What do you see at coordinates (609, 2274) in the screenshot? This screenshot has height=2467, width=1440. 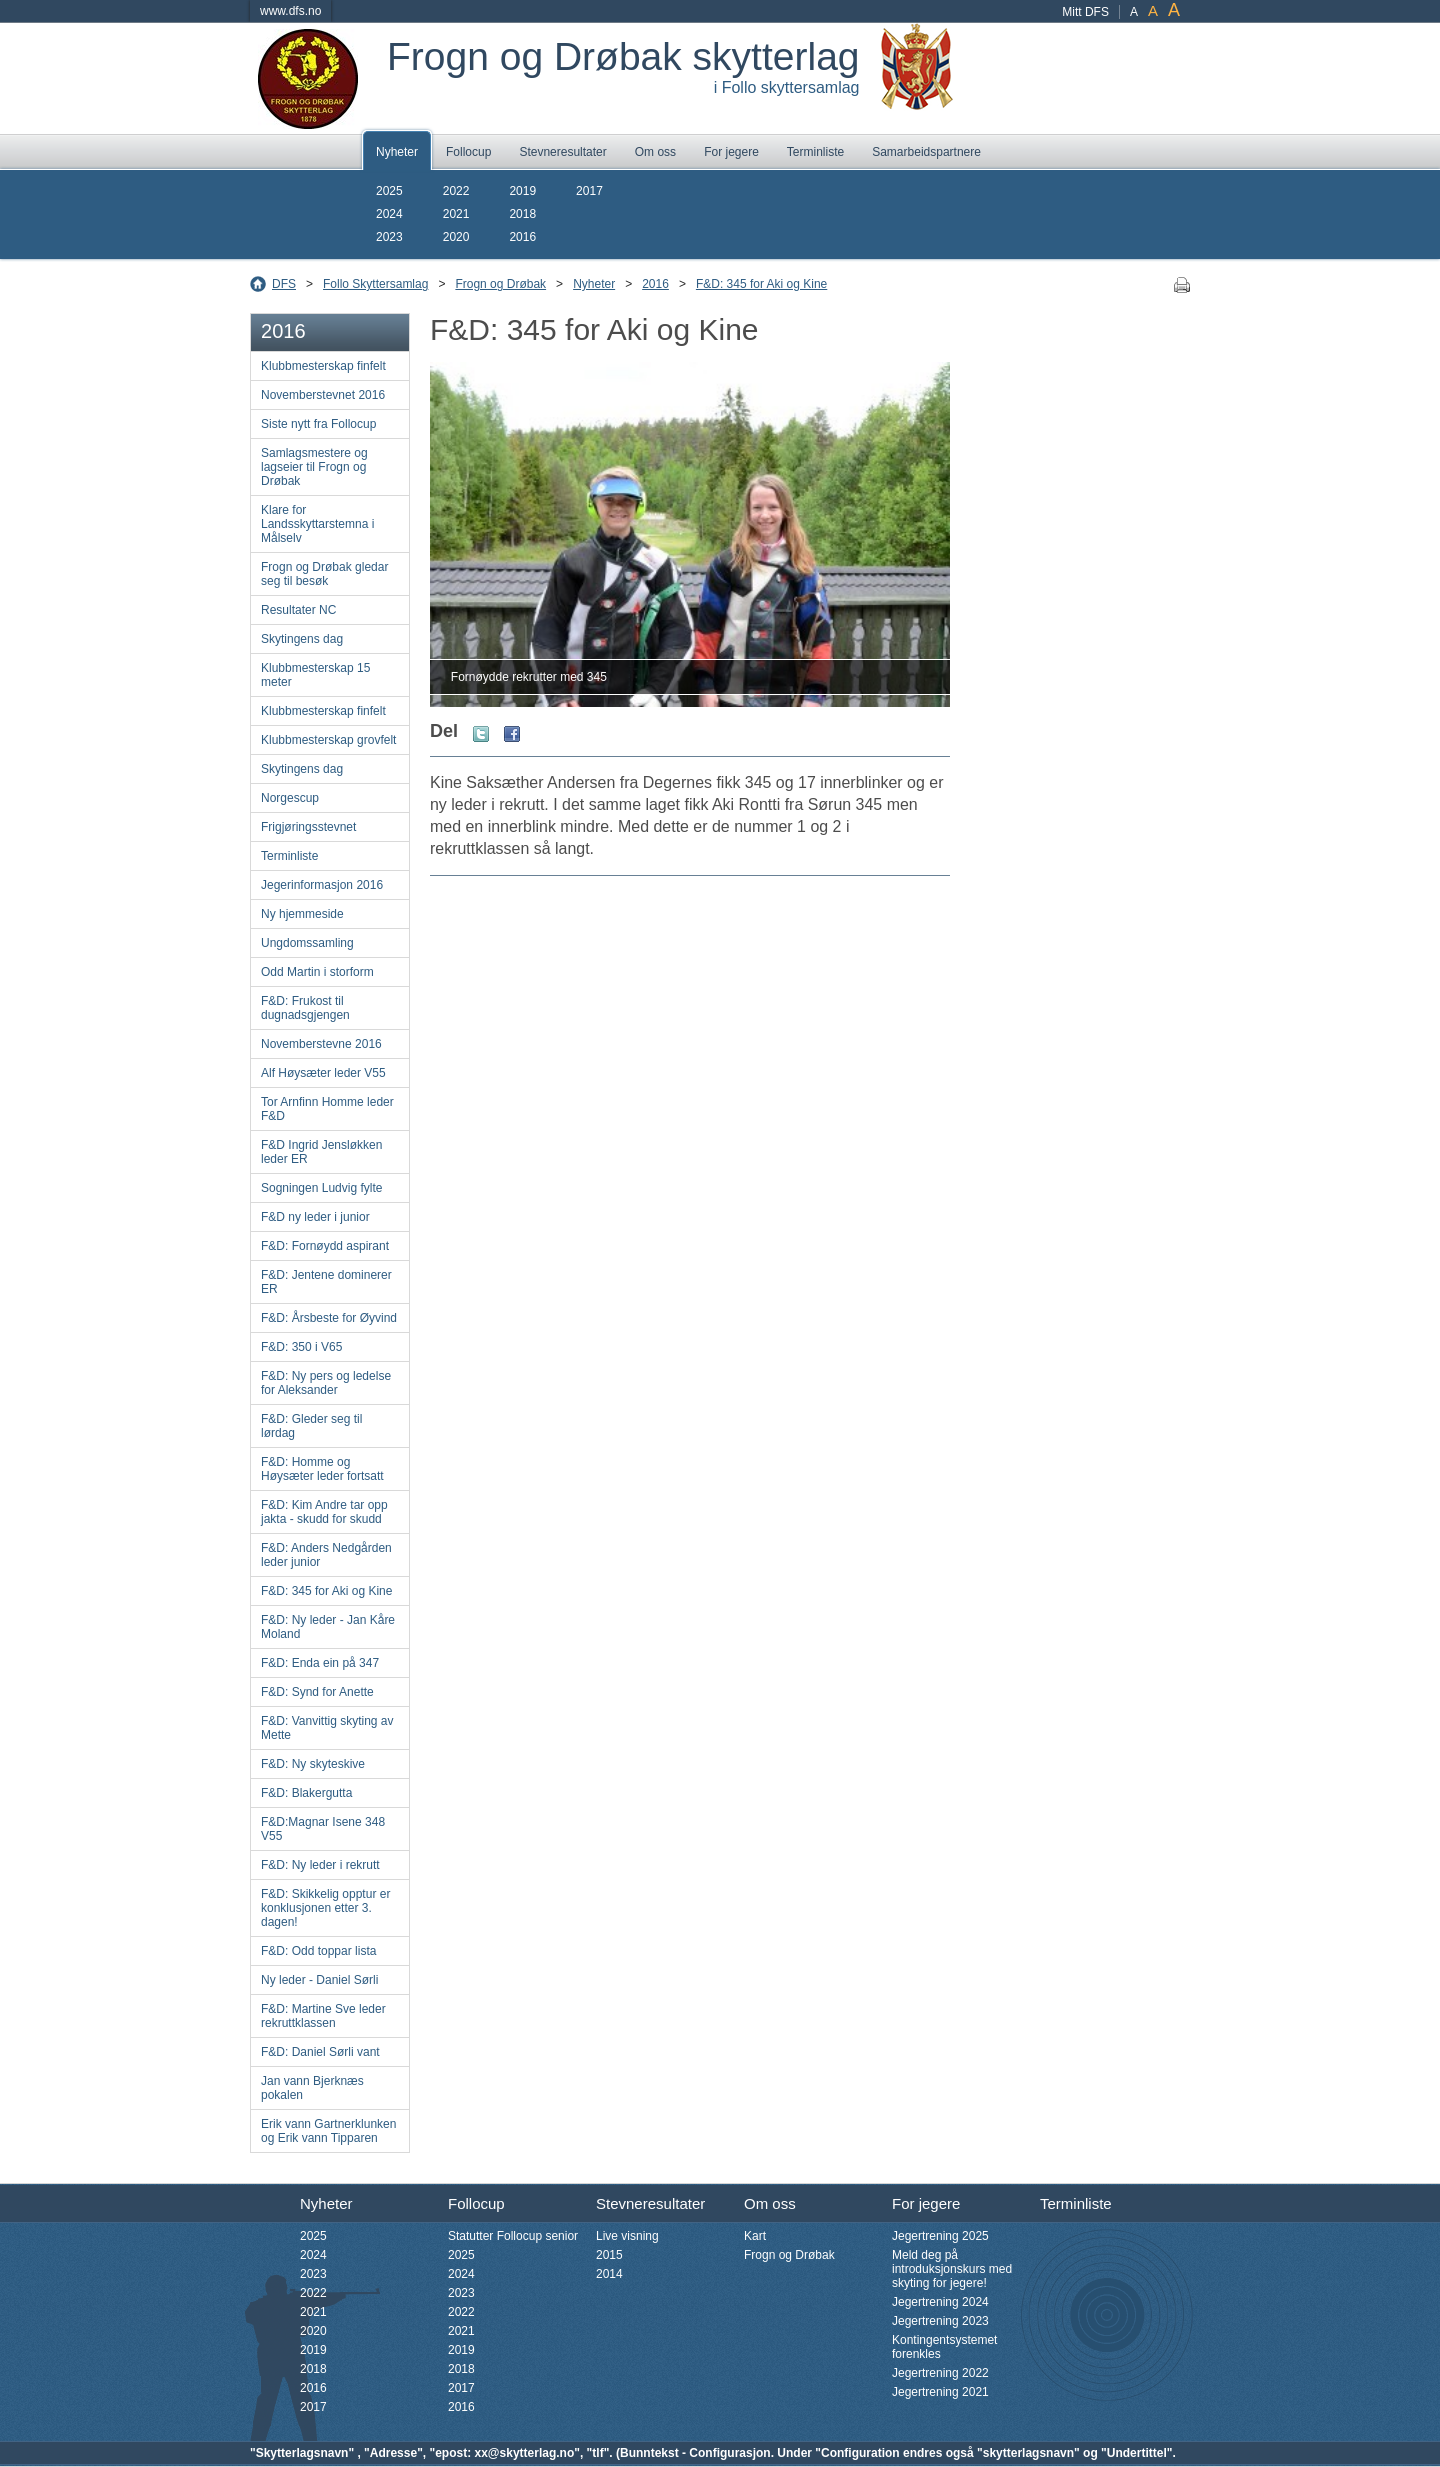 I see `2014` at bounding box center [609, 2274].